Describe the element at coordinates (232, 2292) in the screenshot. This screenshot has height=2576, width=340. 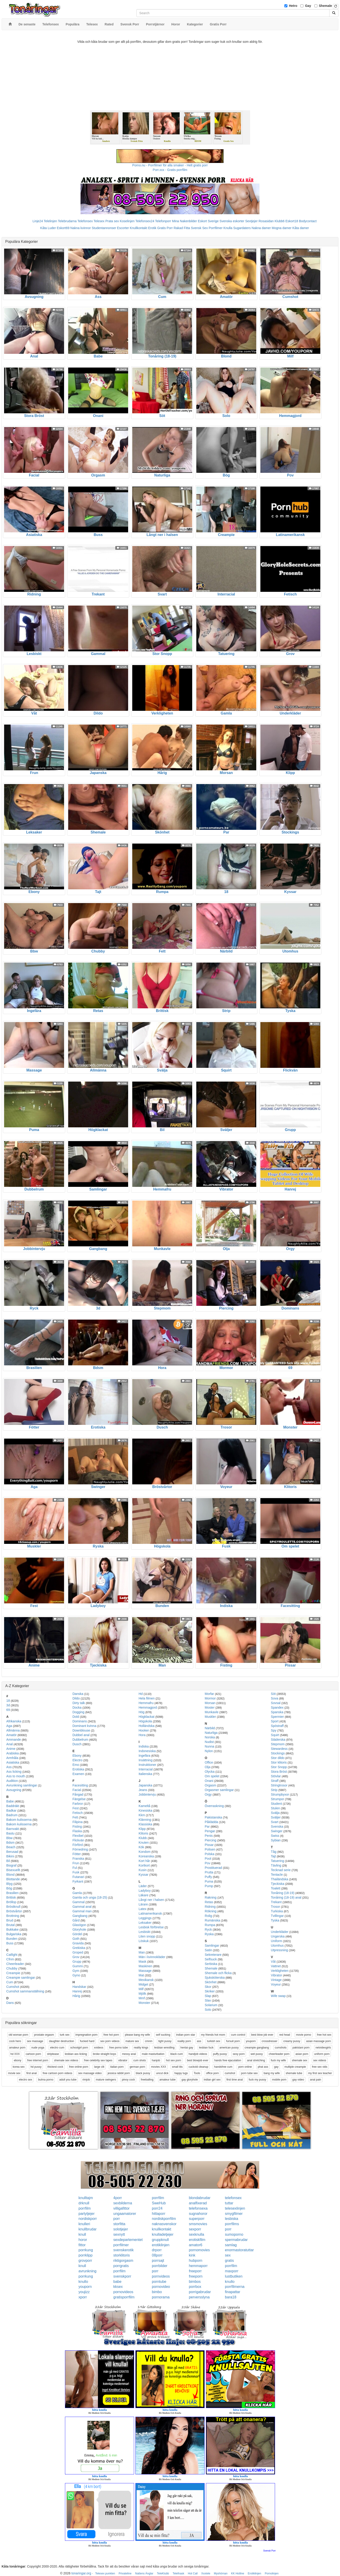
I see `finapattar` at that location.